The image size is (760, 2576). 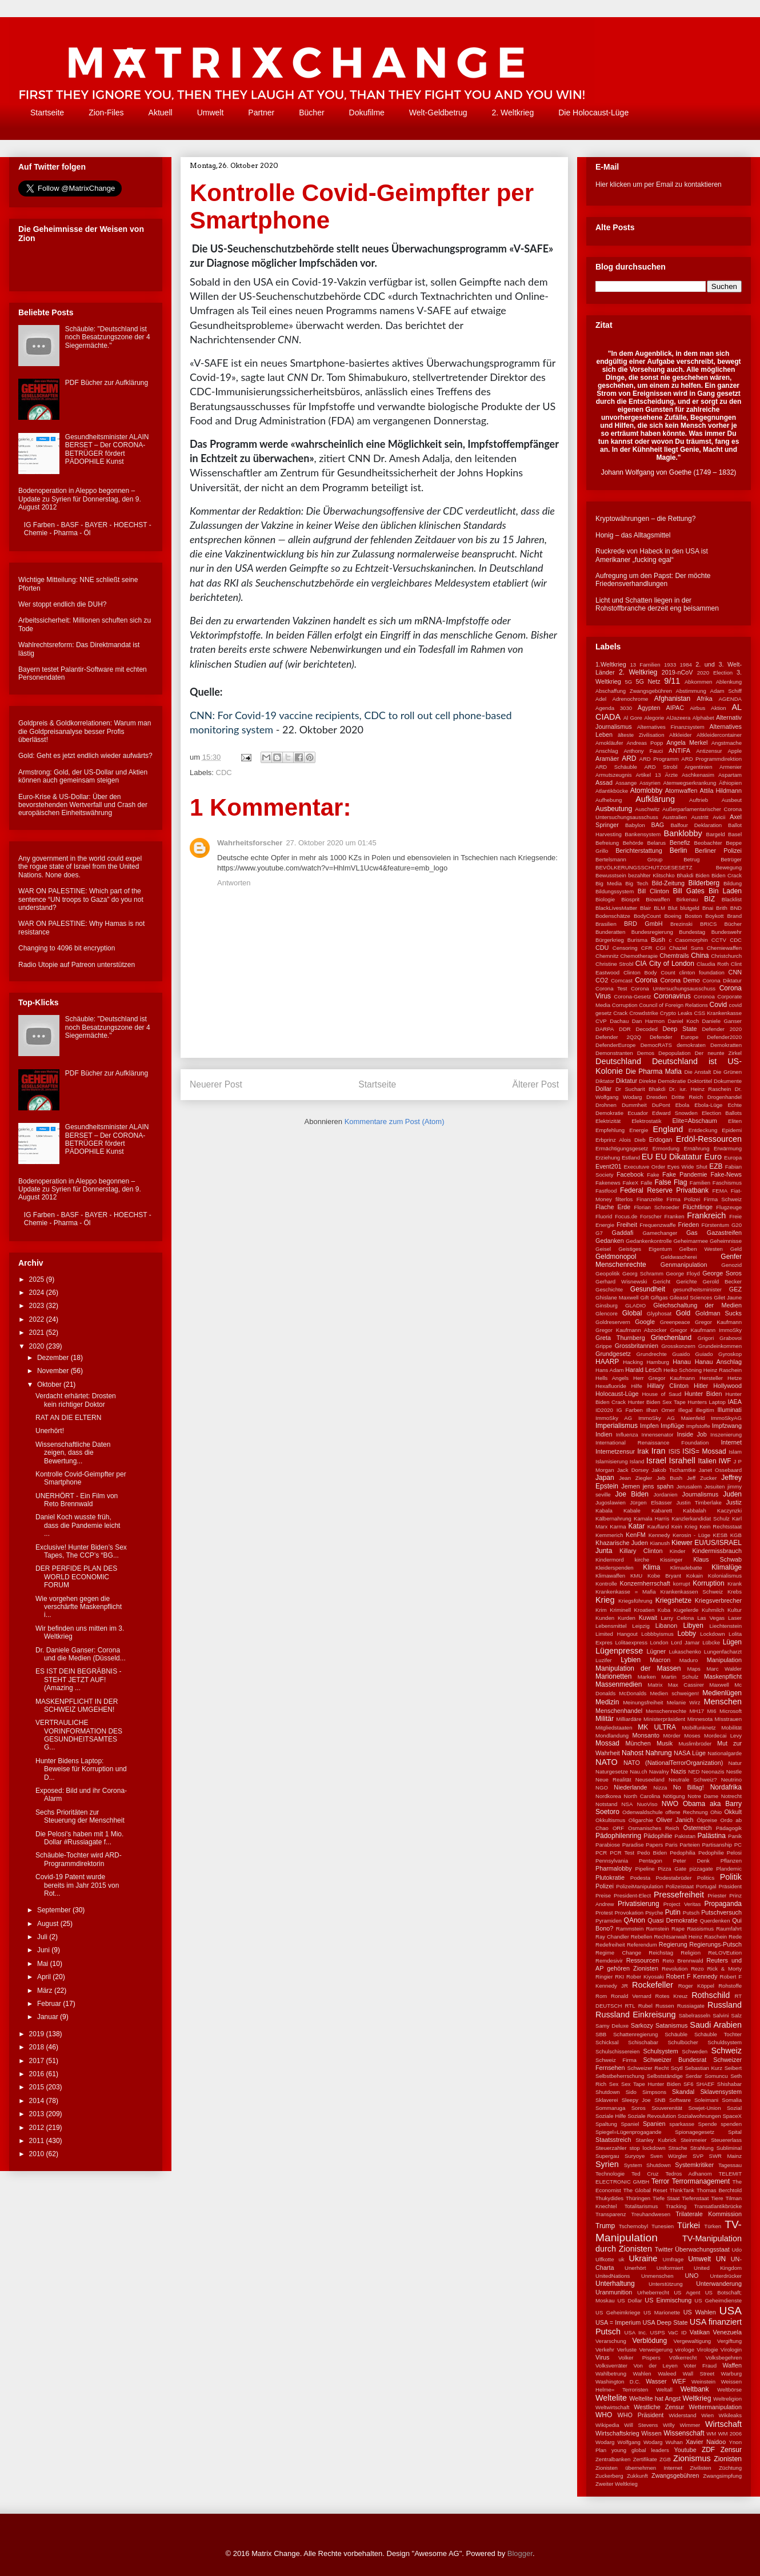 What do you see at coordinates (614, 1567) in the screenshot?
I see `Kleiderspenden` at bounding box center [614, 1567].